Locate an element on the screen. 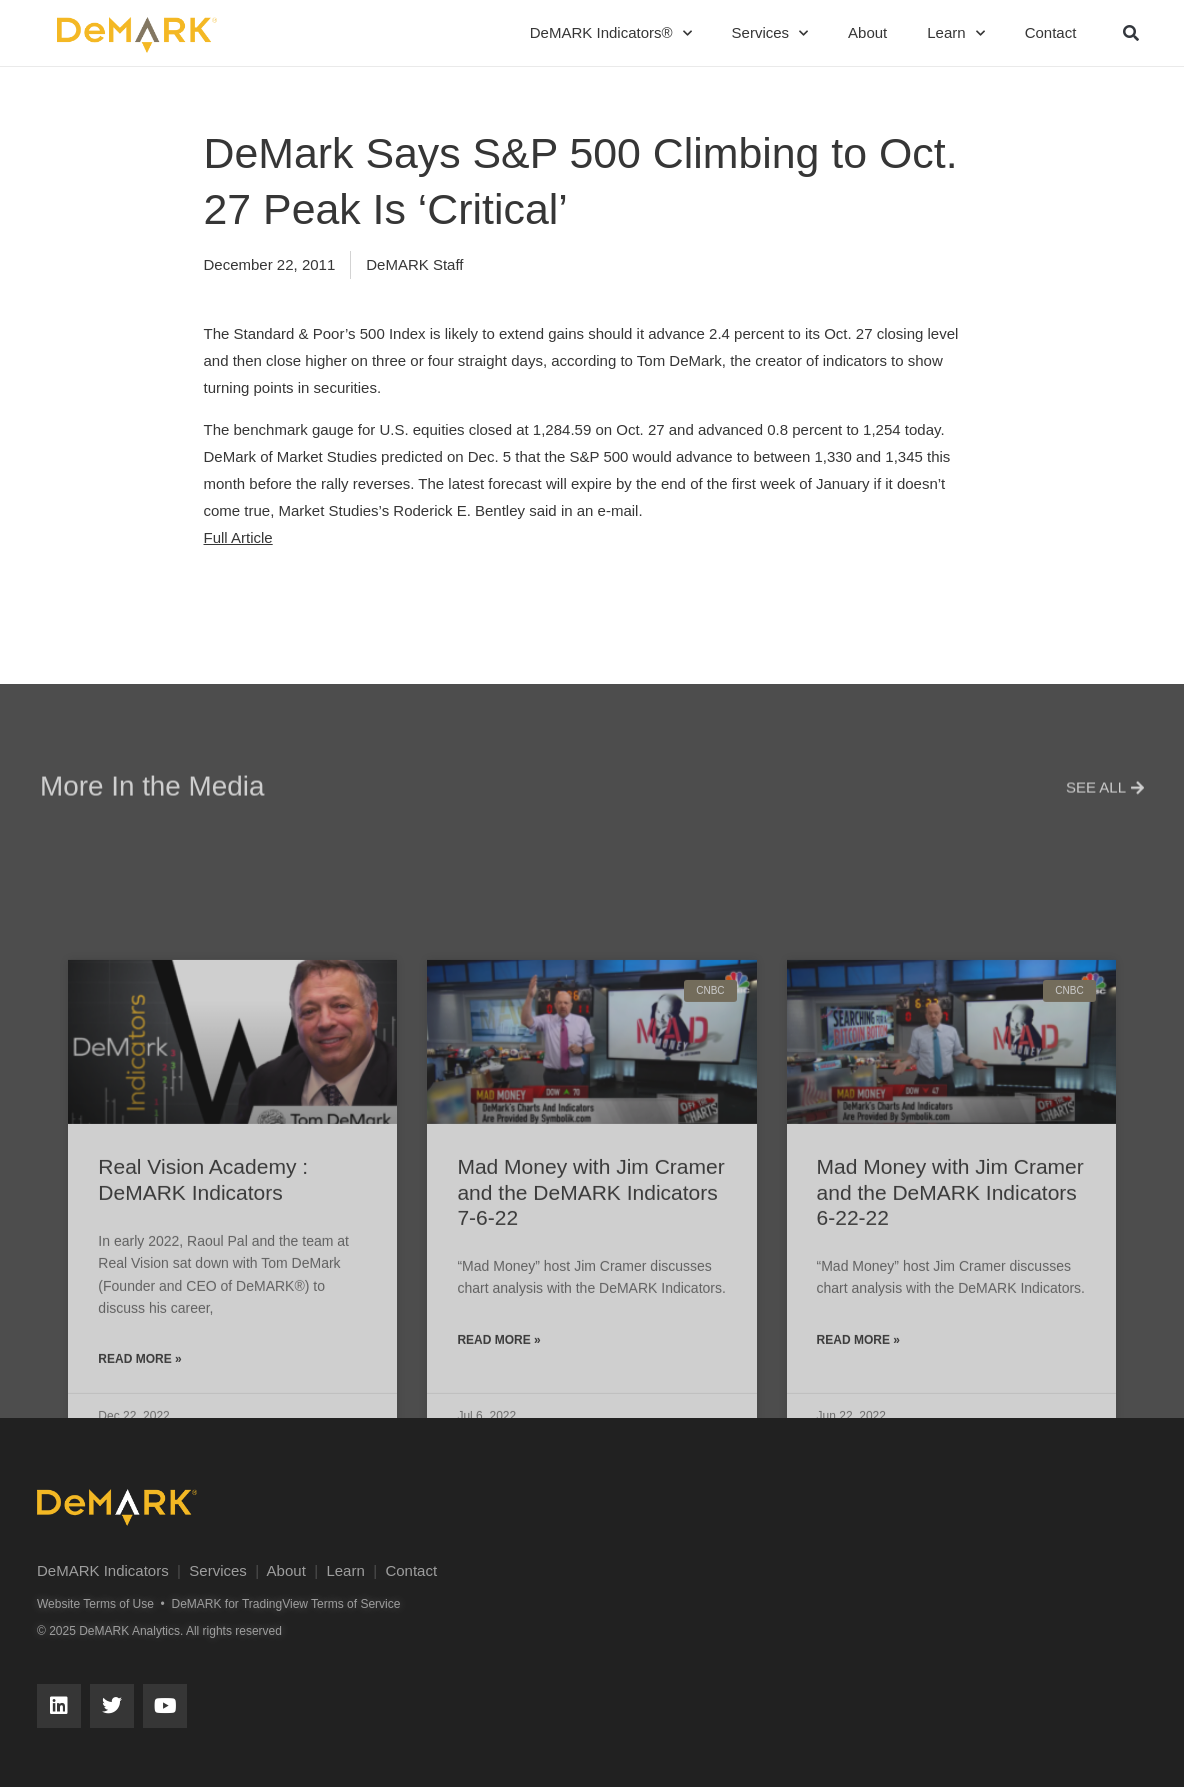 This screenshot has height=1787, width=1184. Mad Money with Jim Cramer and the DeMARK Indicators 6-22-22 is located at coordinates (950, 1388).